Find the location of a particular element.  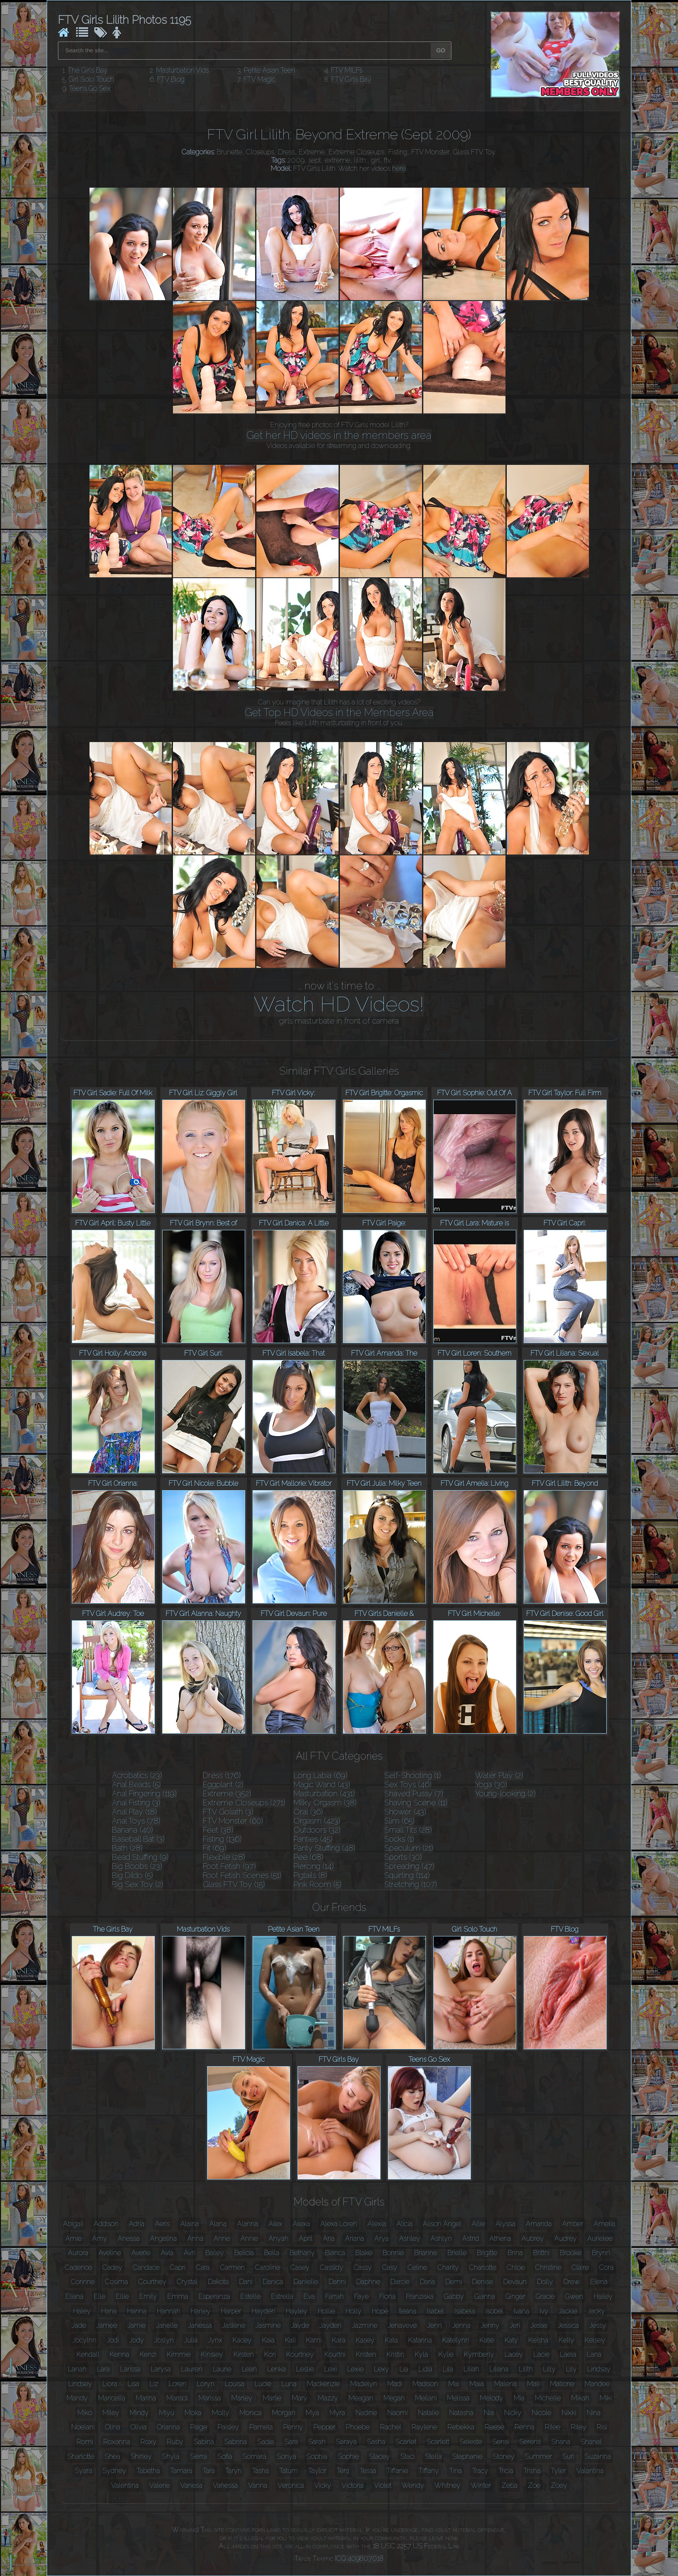

Joslyn is located at coordinates (164, 2340).